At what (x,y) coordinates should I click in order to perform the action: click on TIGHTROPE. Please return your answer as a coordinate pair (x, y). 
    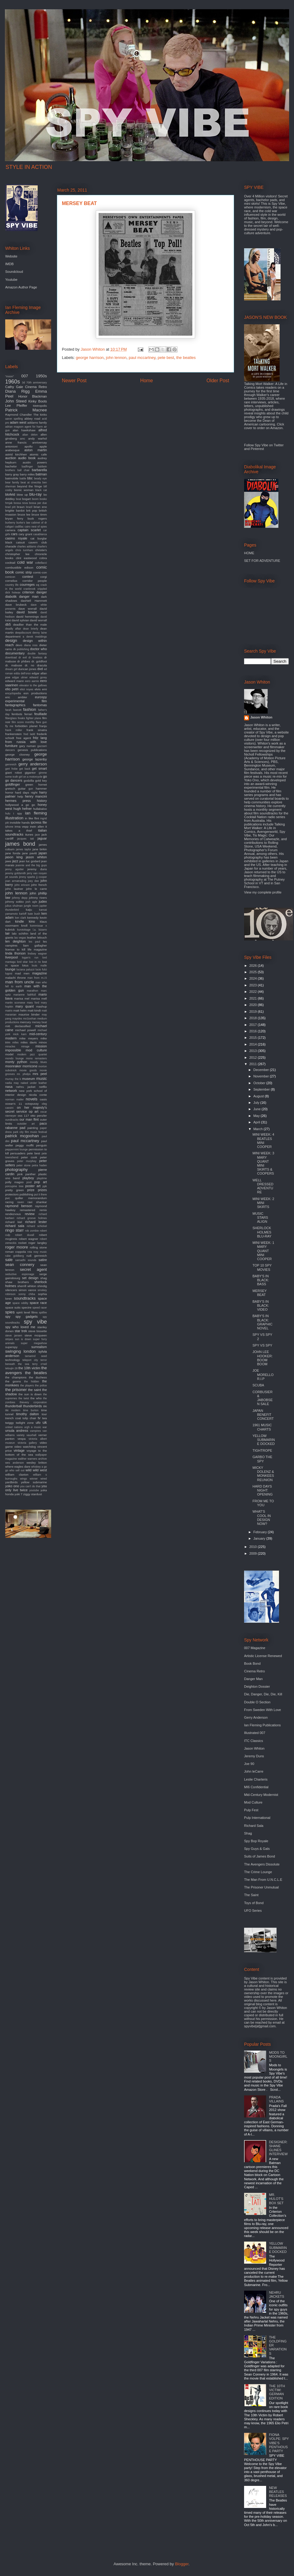
    Looking at the image, I should click on (262, 1450).